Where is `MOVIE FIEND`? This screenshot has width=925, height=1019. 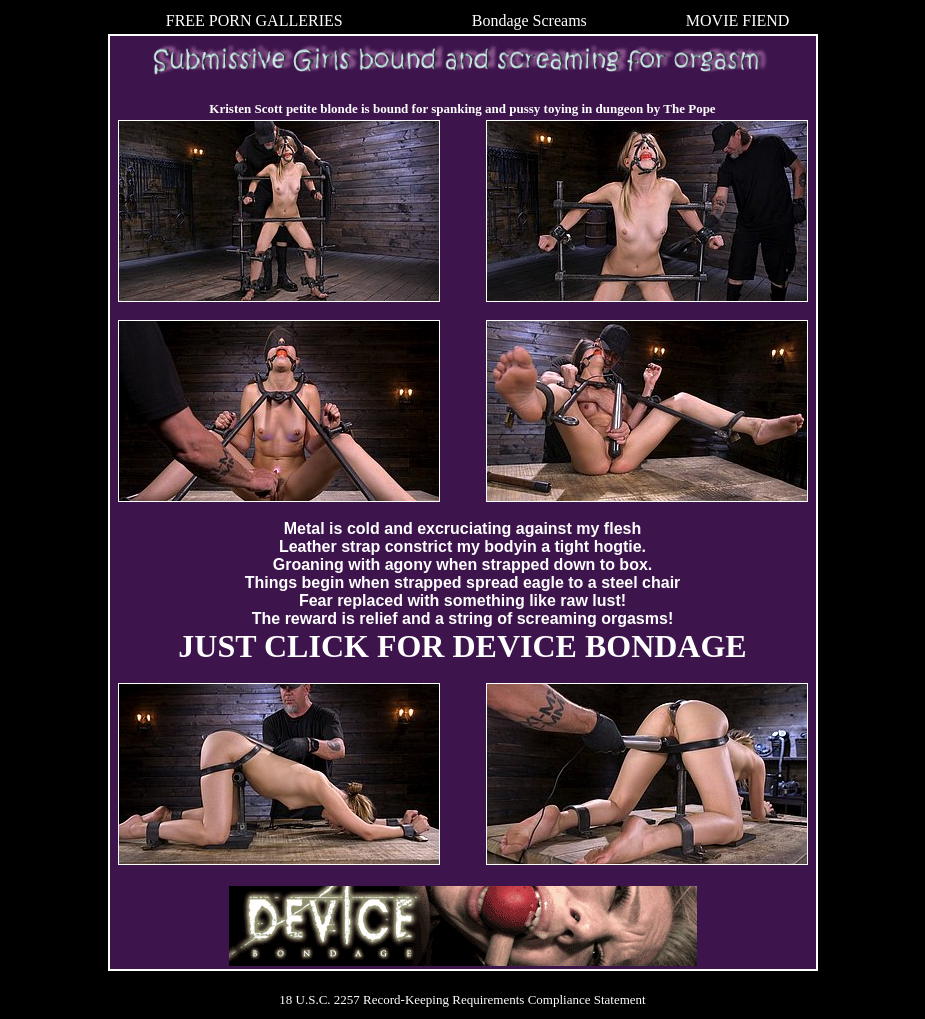 MOVIE FIEND is located at coordinates (738, 20).